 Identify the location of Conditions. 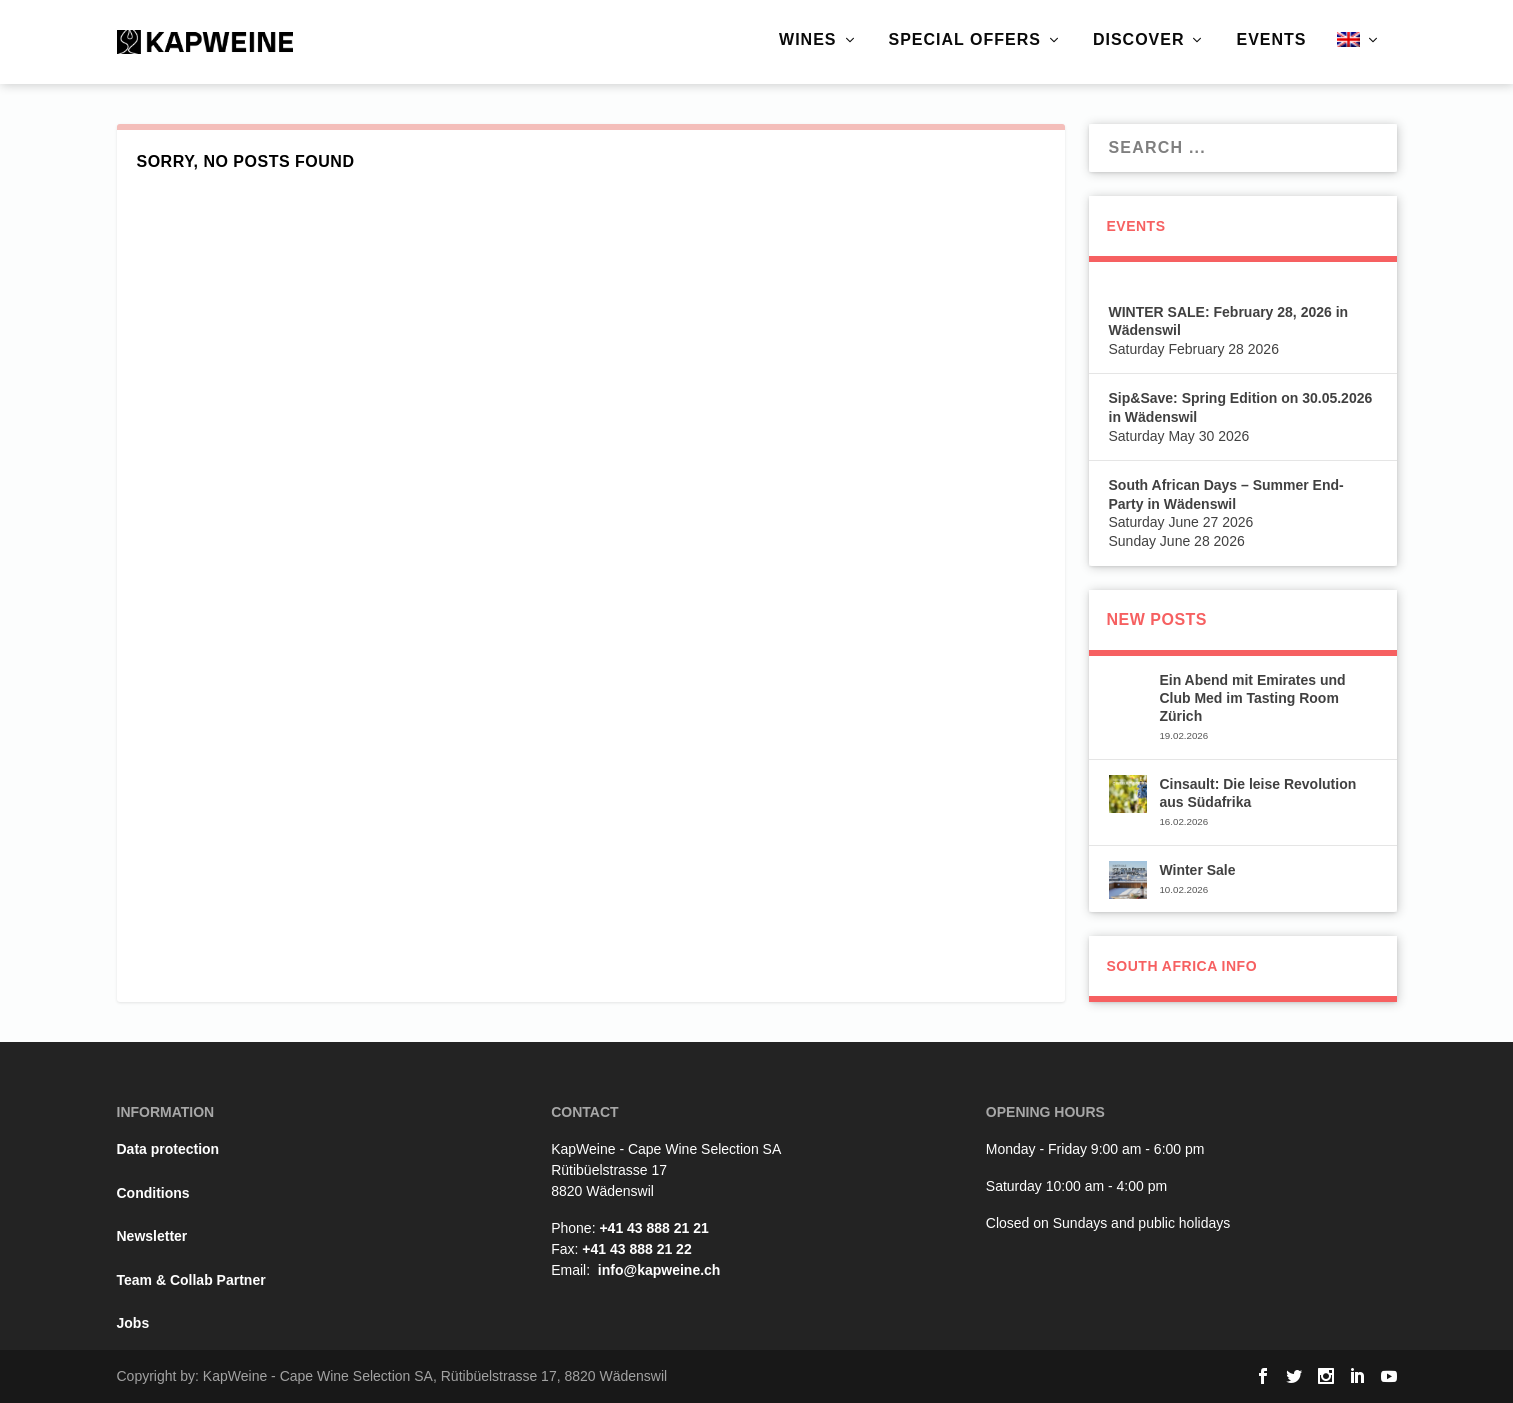
(153, 1193).